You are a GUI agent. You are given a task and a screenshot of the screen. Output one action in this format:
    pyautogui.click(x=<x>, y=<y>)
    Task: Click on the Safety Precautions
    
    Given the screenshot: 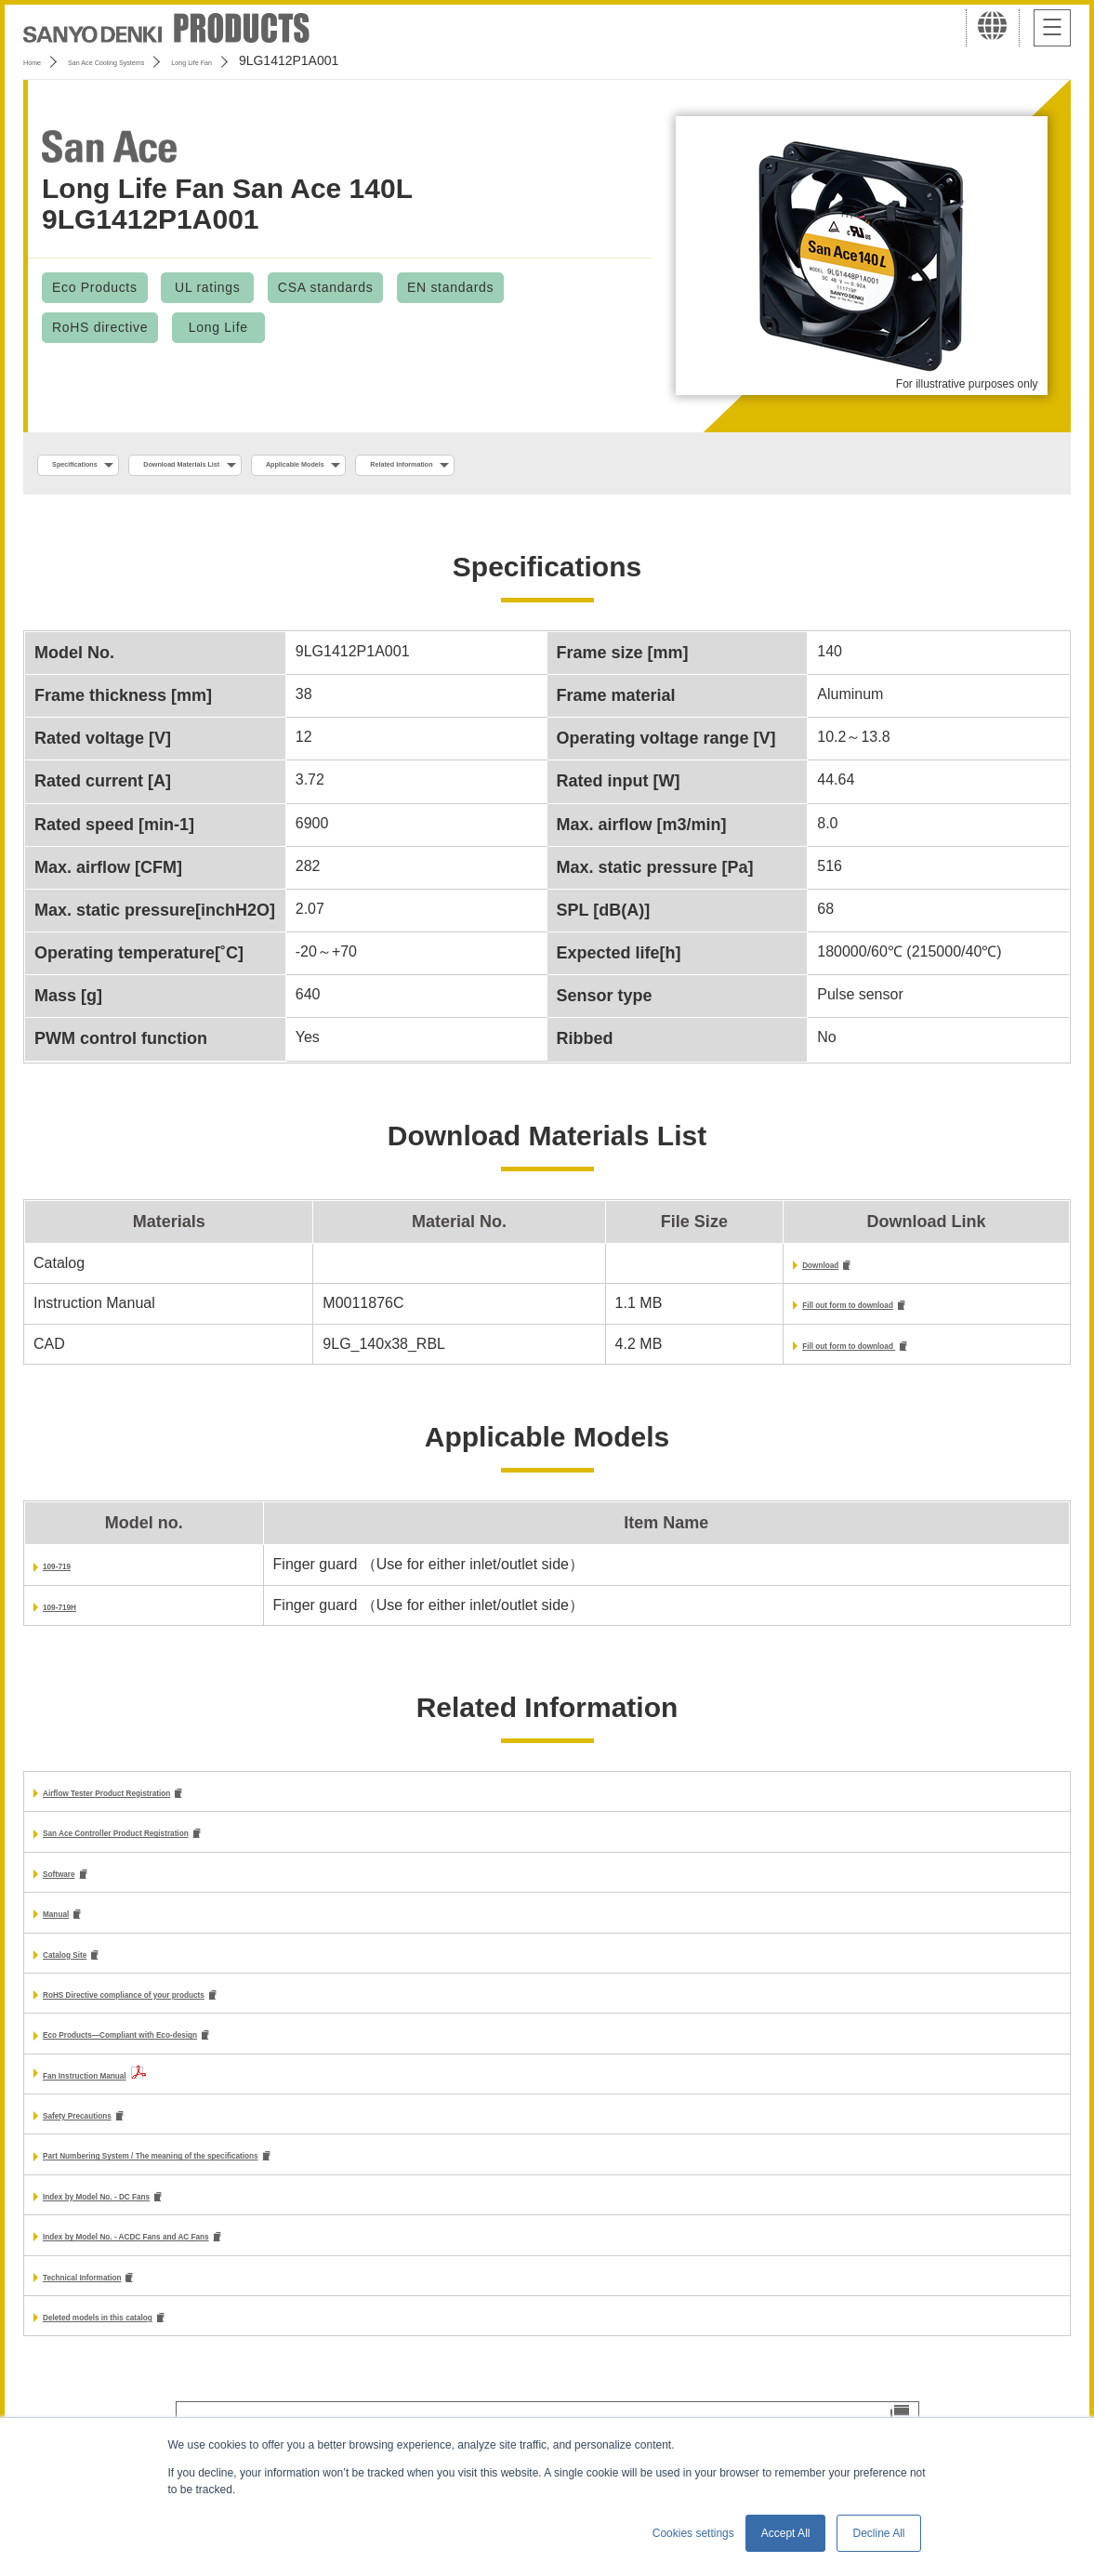 What is the action you would take?
    pyautogui.click(x=110, y=2139)
    